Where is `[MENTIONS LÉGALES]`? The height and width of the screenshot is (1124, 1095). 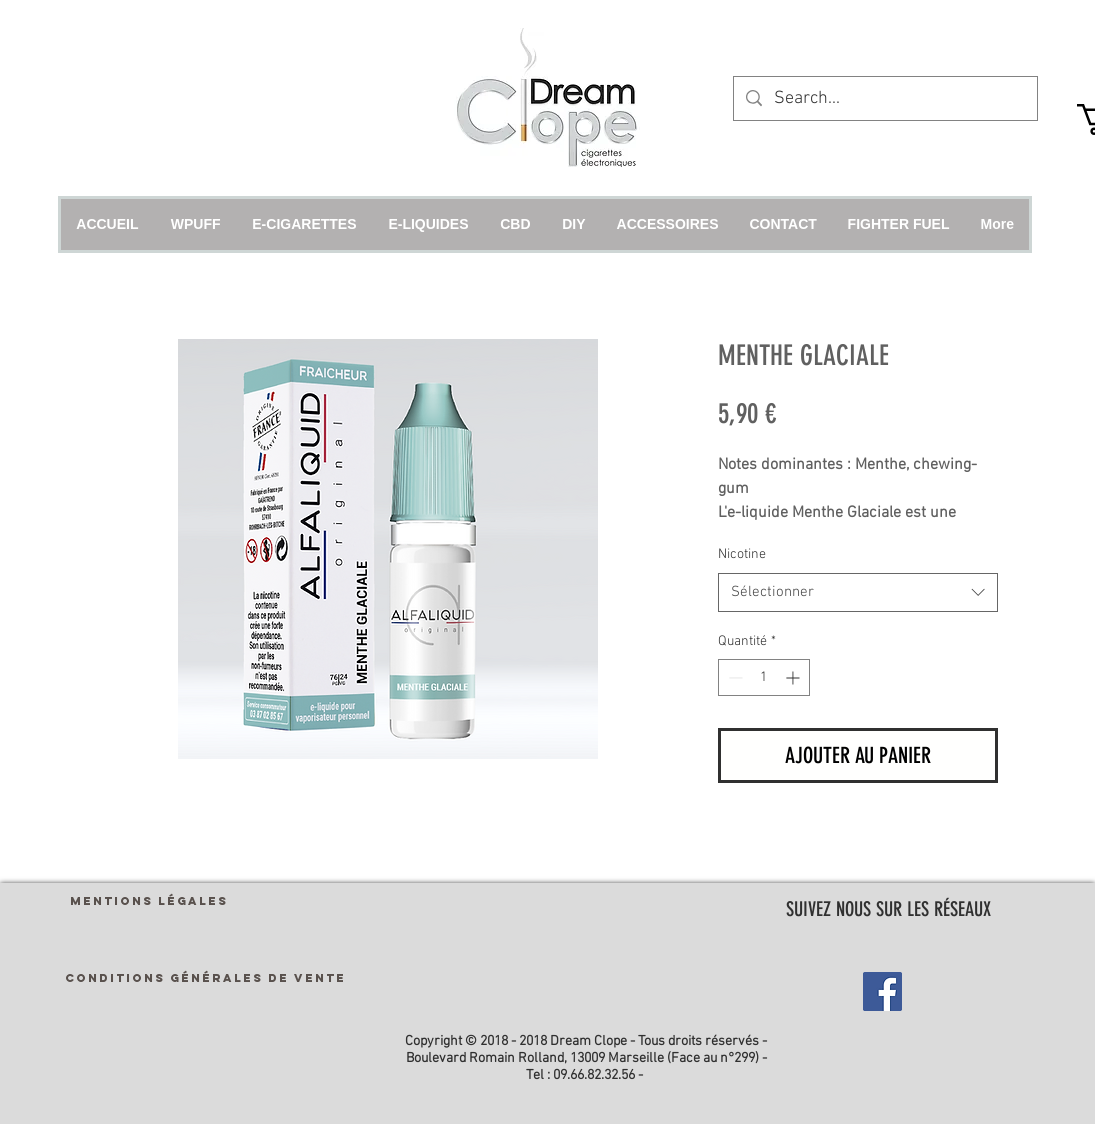 [MENTIONS LÉGALES] is located at coordinates (149, 900).